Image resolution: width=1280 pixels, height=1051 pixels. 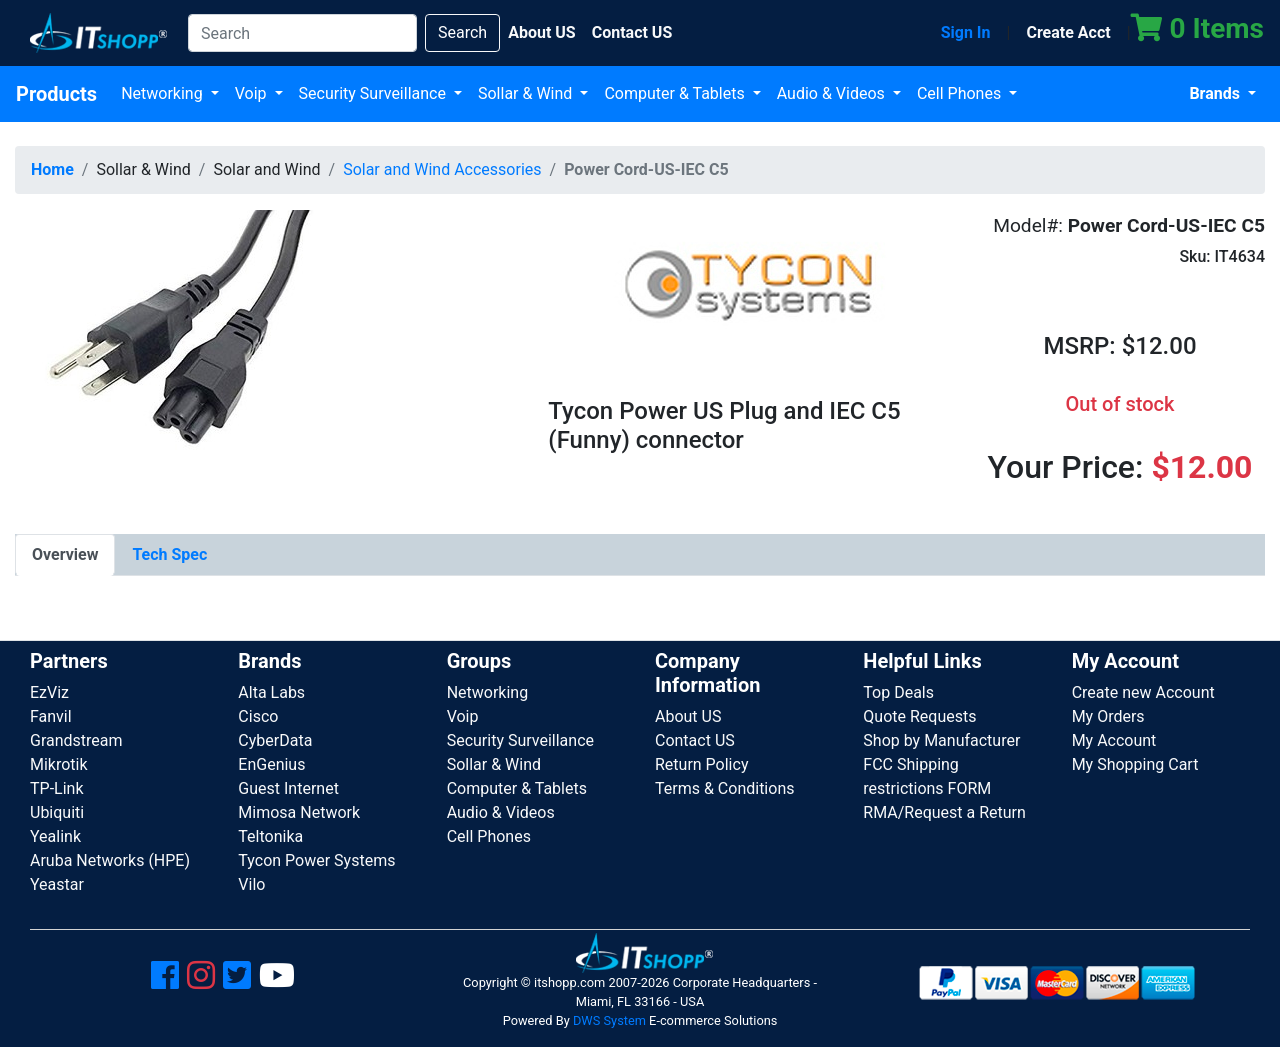 What do you see at coordinates (164, 93) in the screenshot?
I see `Networking` at bounding box center [164, 93].